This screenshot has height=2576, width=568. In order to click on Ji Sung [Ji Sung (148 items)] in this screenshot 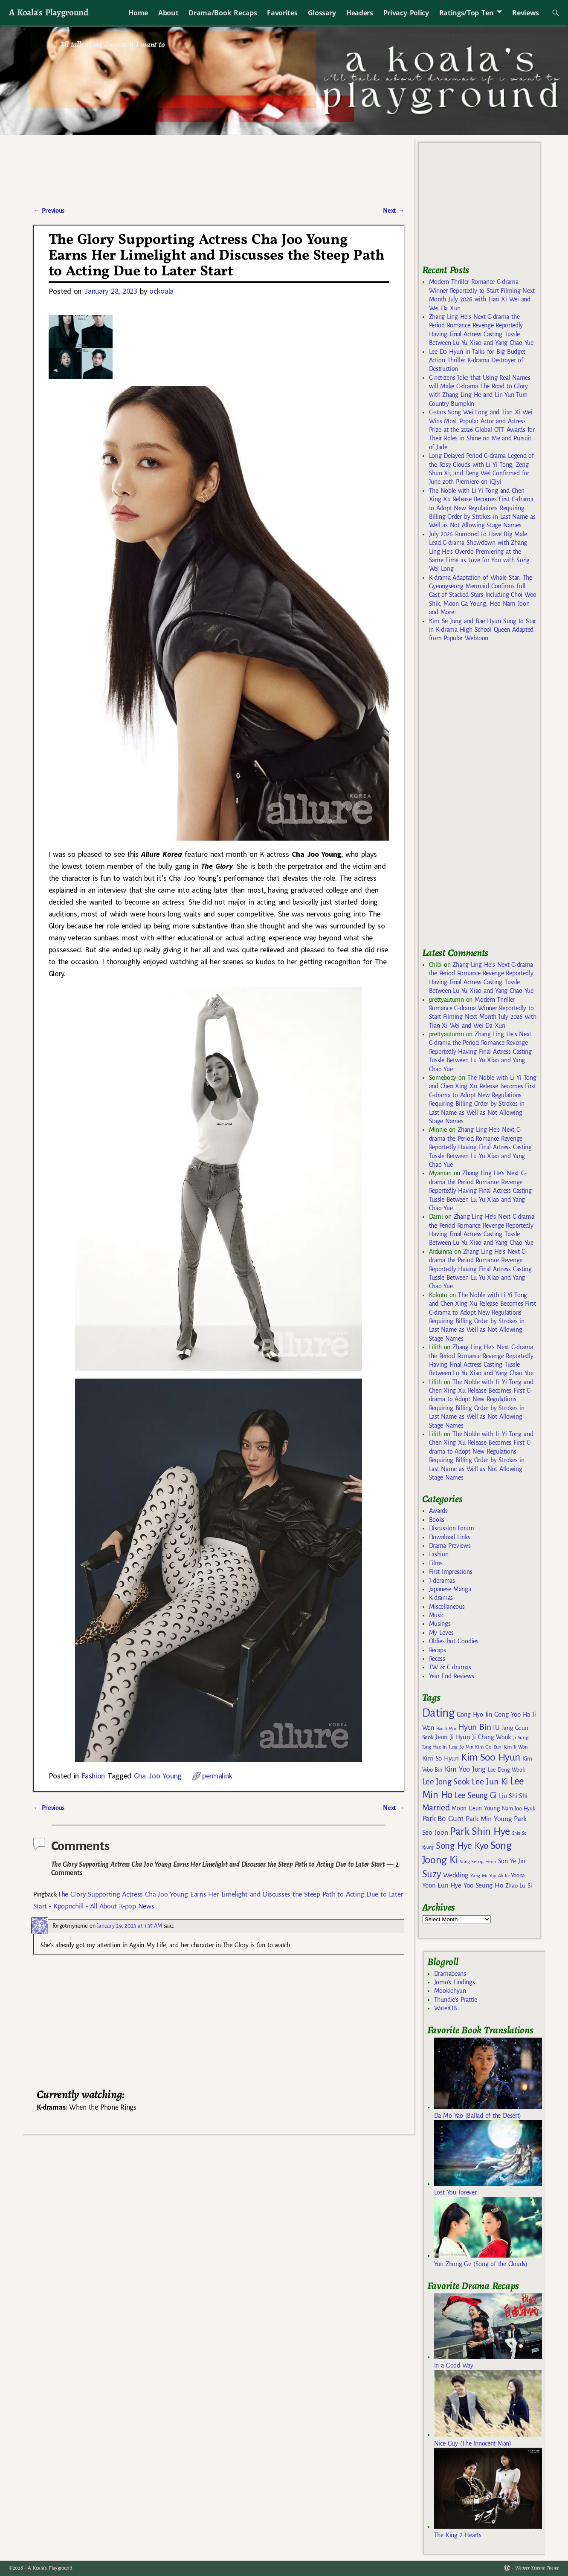, I will do `click(520, 1737)`.